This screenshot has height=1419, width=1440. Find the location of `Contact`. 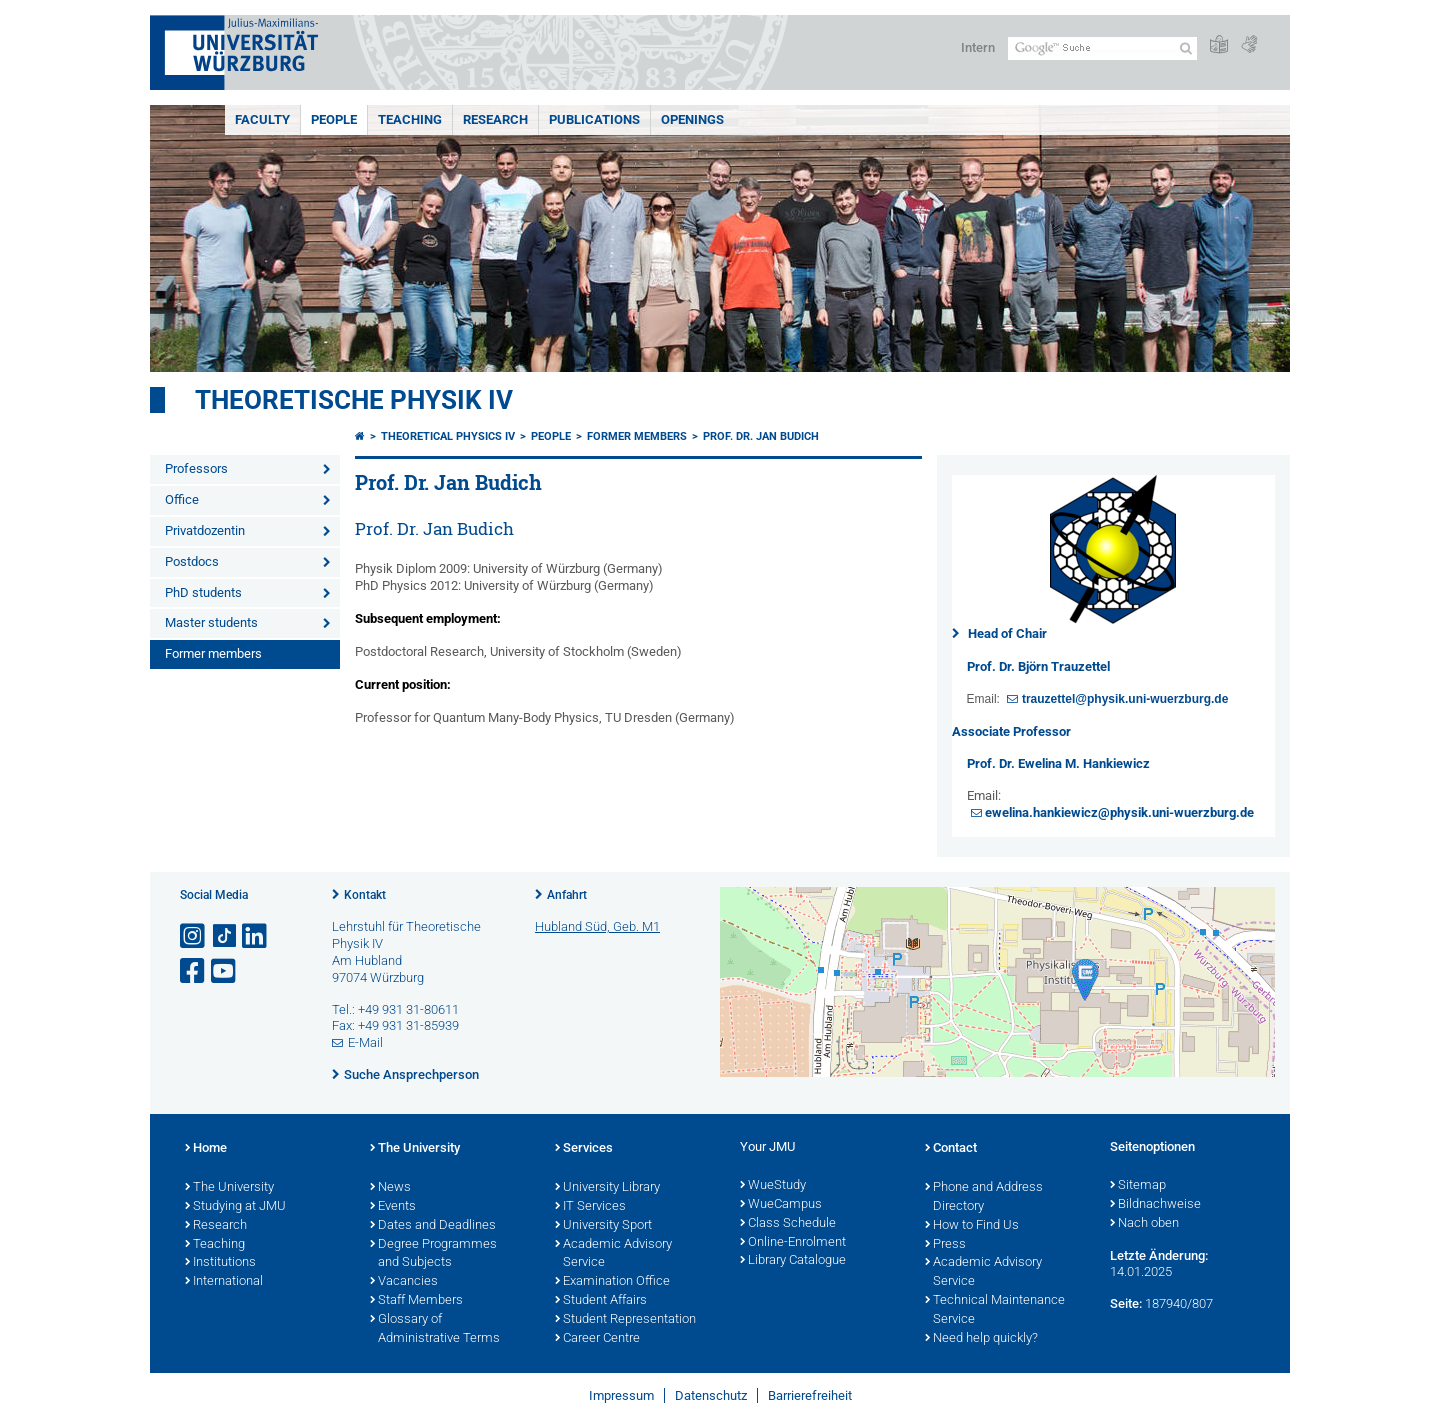

Contact is located at coordinates (951, 1149).